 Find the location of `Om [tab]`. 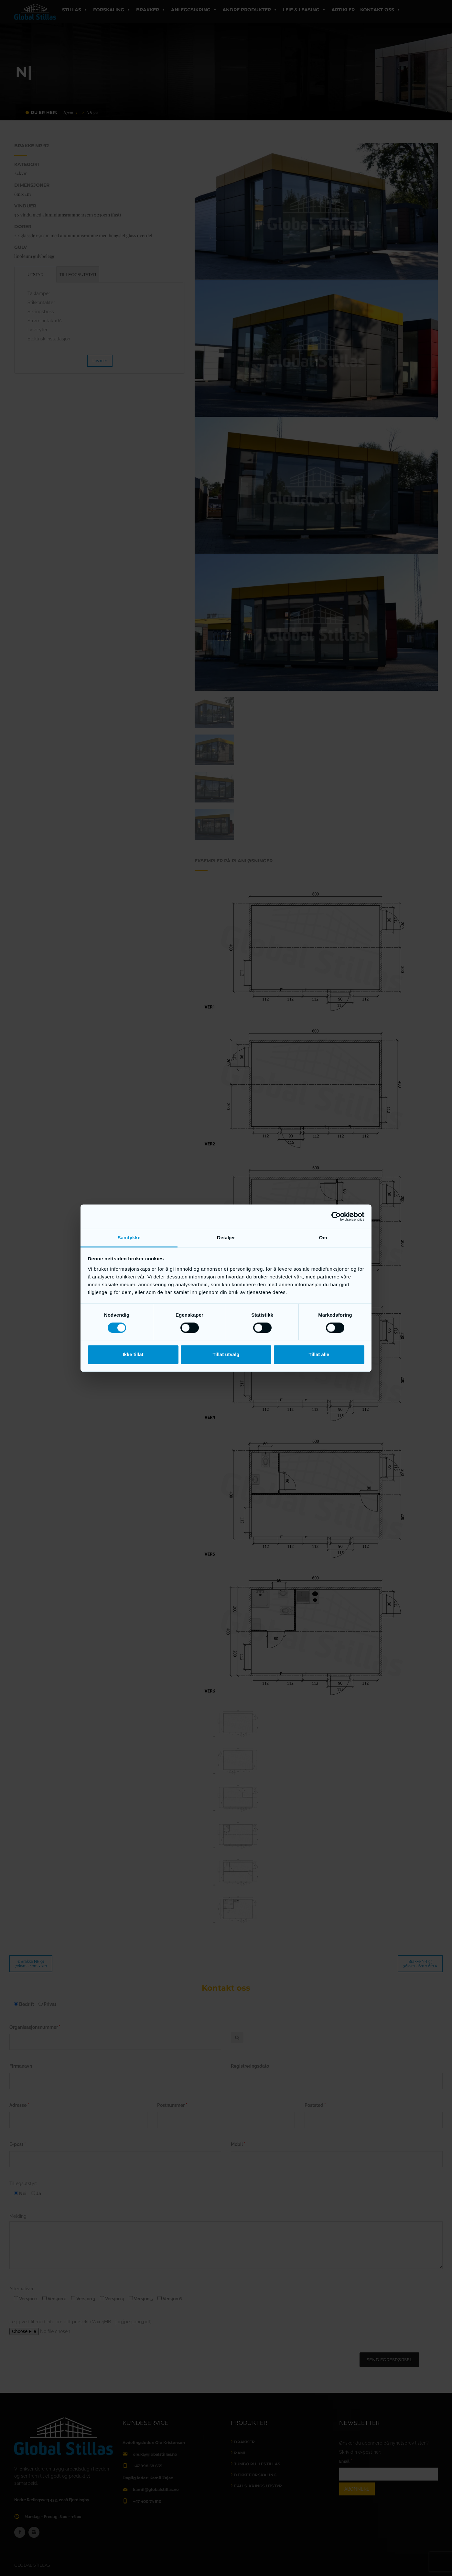

Om [tab] is located at coordinates (323, 1237).